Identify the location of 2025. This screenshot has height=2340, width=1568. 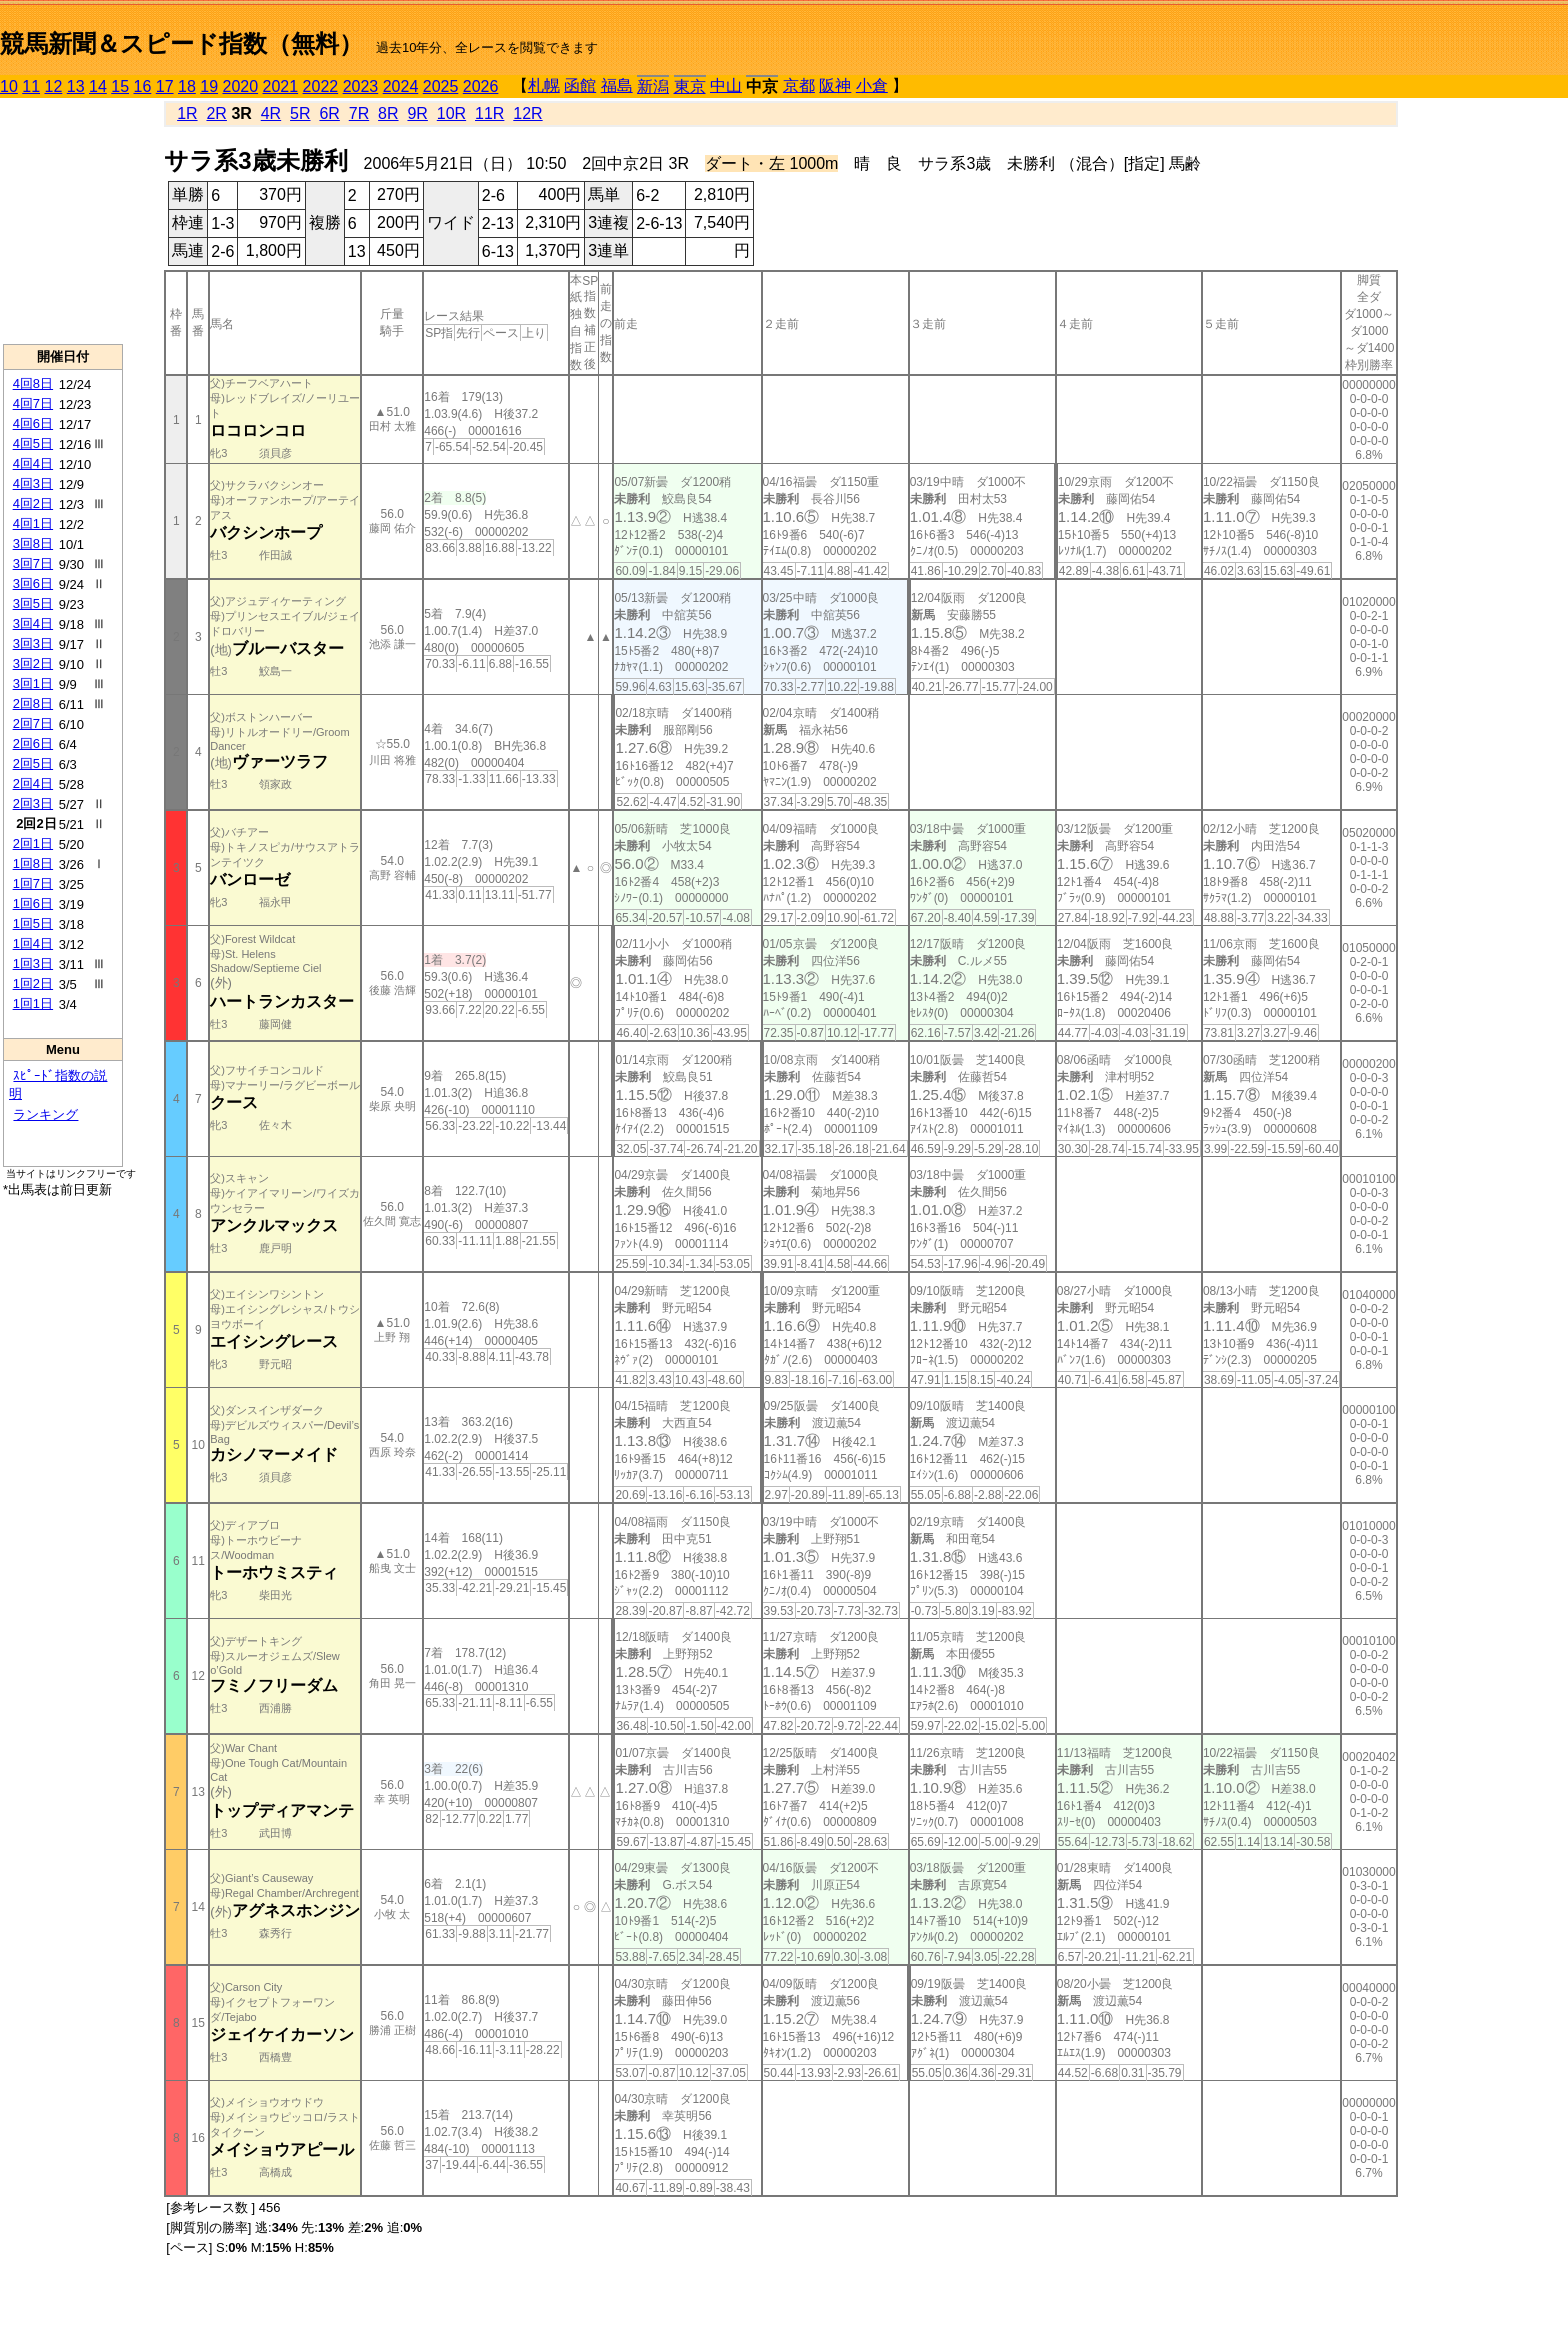
(441, 86).